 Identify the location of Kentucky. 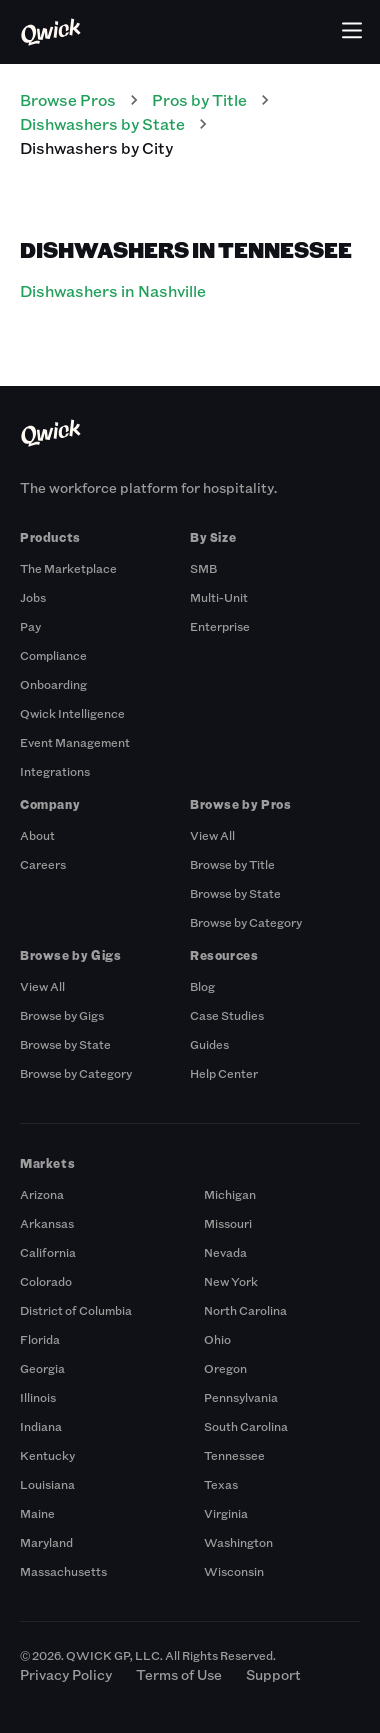
(47, 1455).